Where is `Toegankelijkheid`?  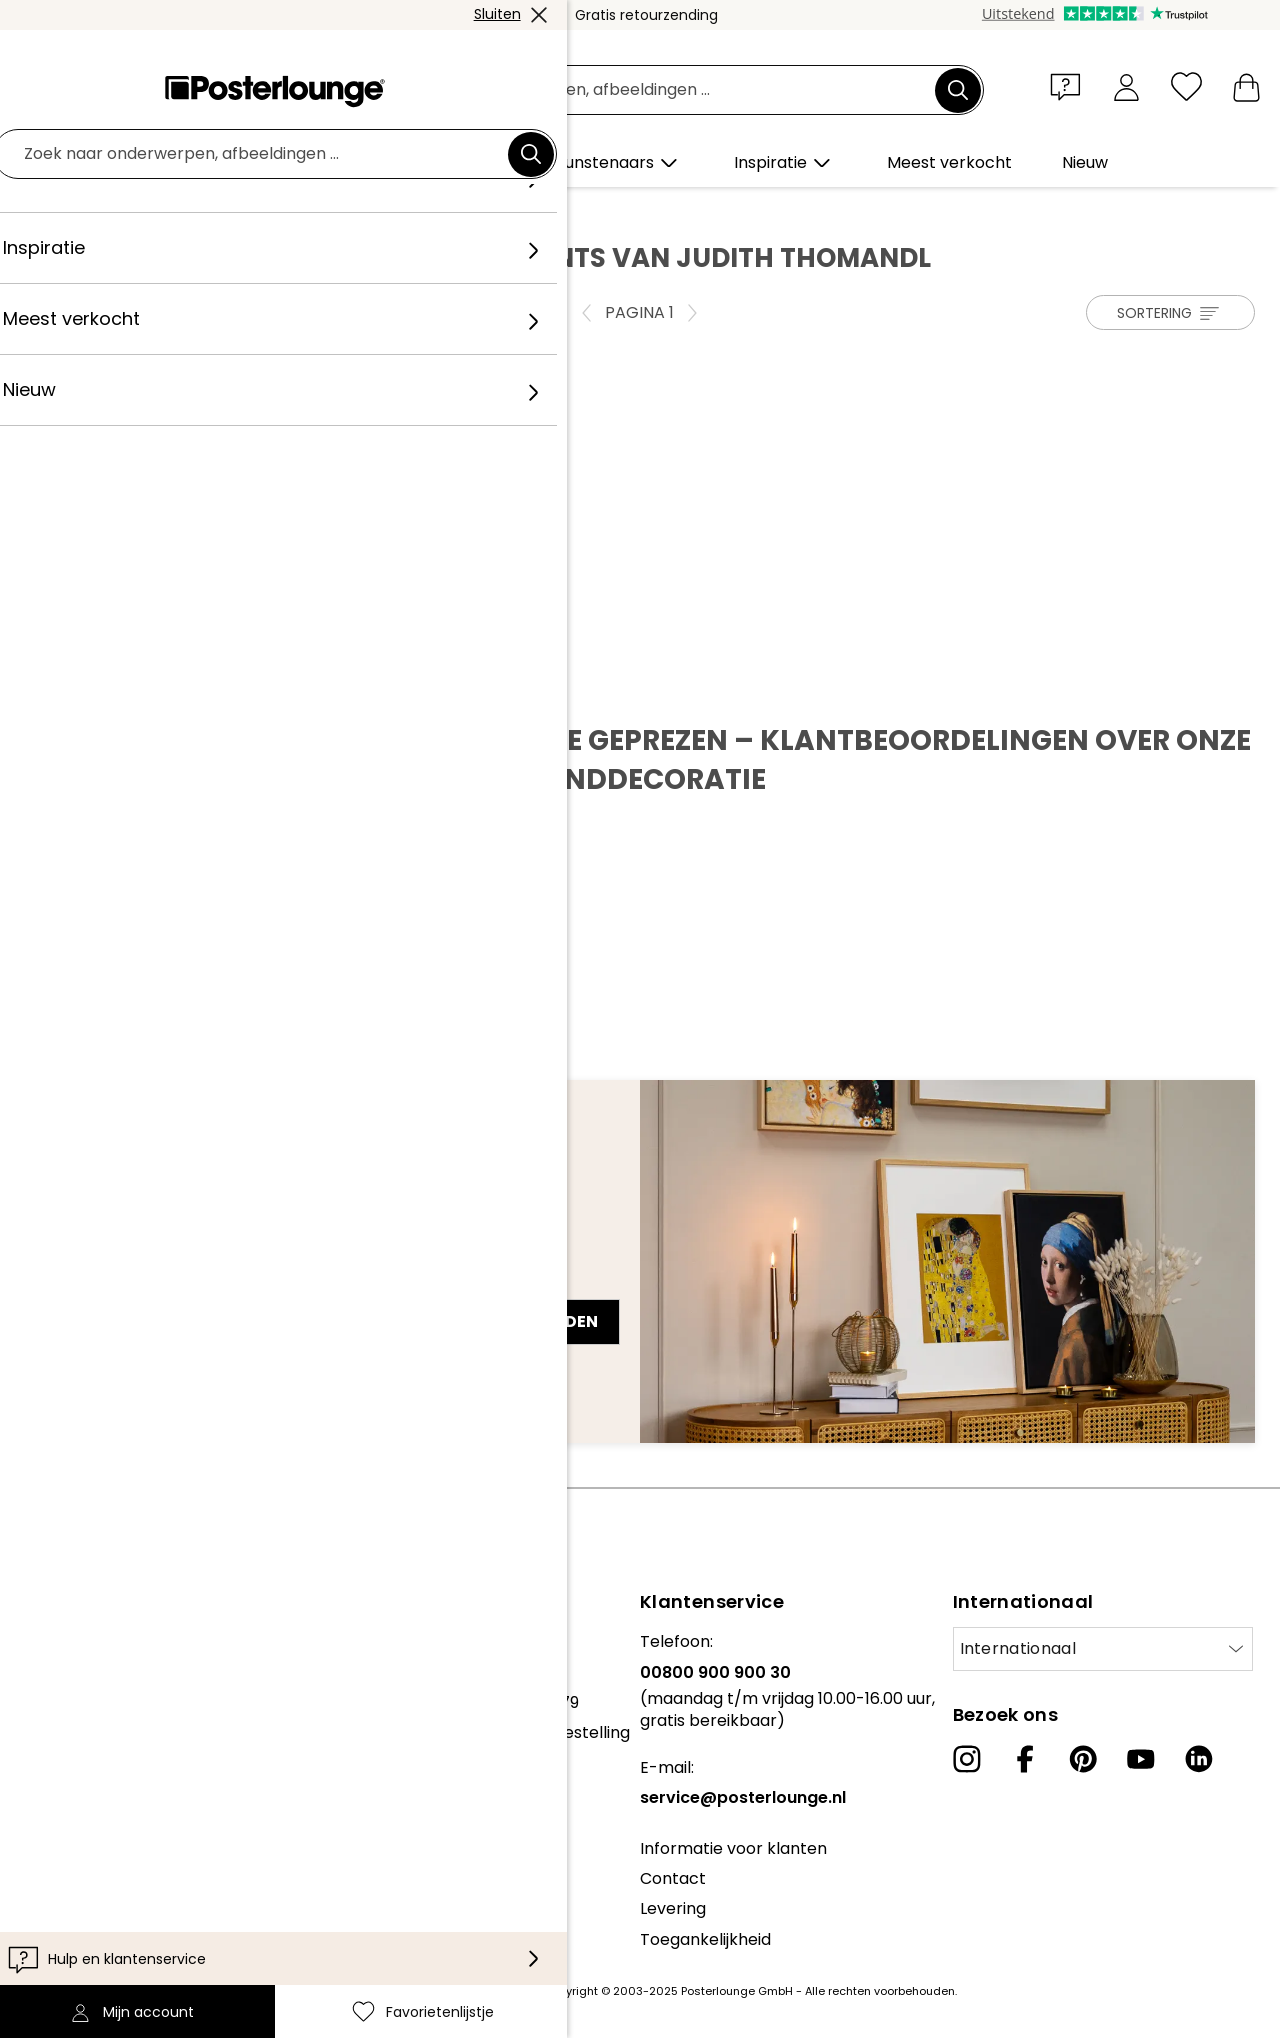 Toegankelijkheid is located at coordinates (705, 1939).